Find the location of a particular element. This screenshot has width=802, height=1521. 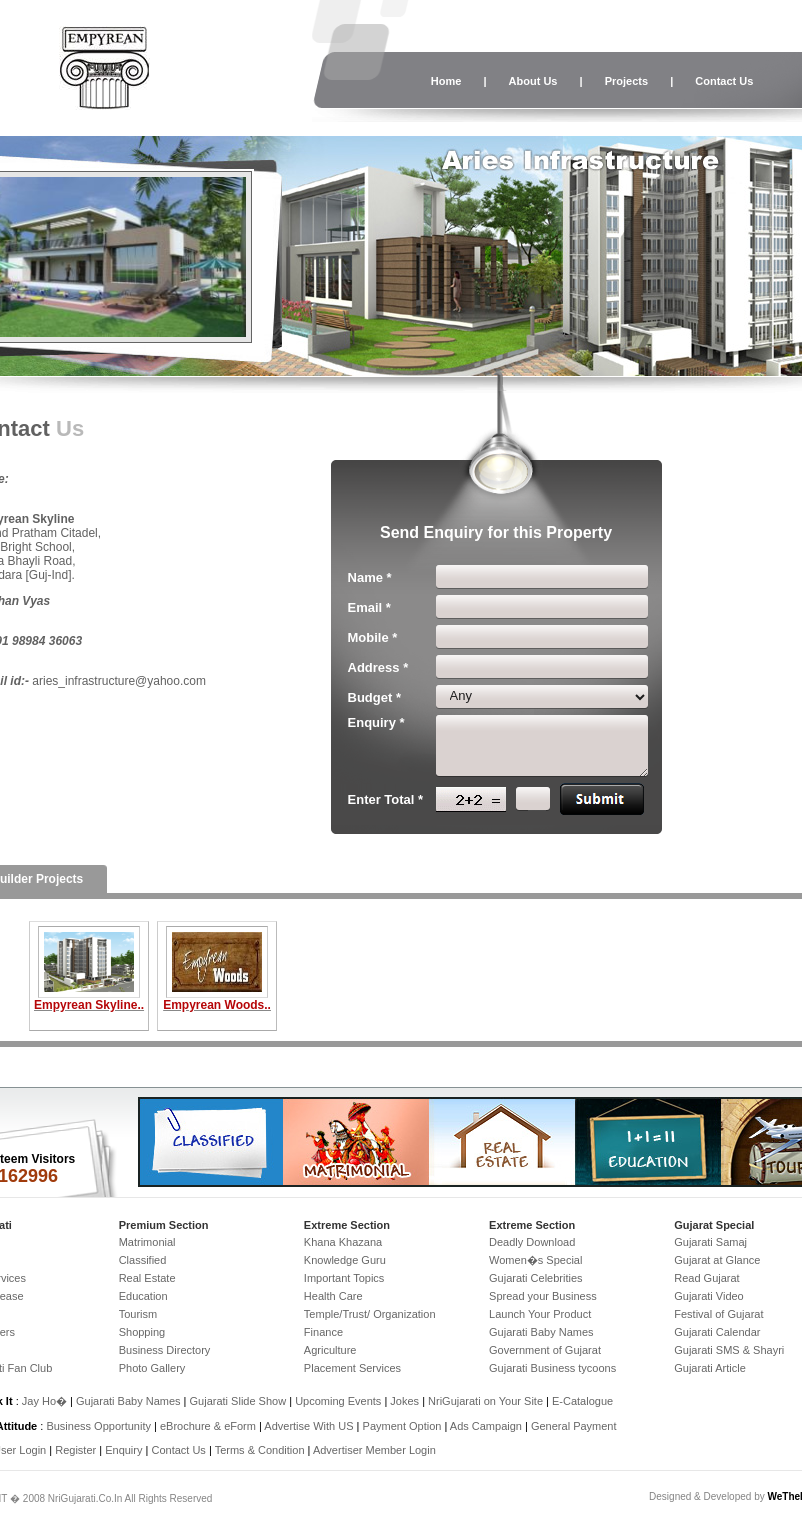

Deadly Download is located at coordinates (532, 1242).